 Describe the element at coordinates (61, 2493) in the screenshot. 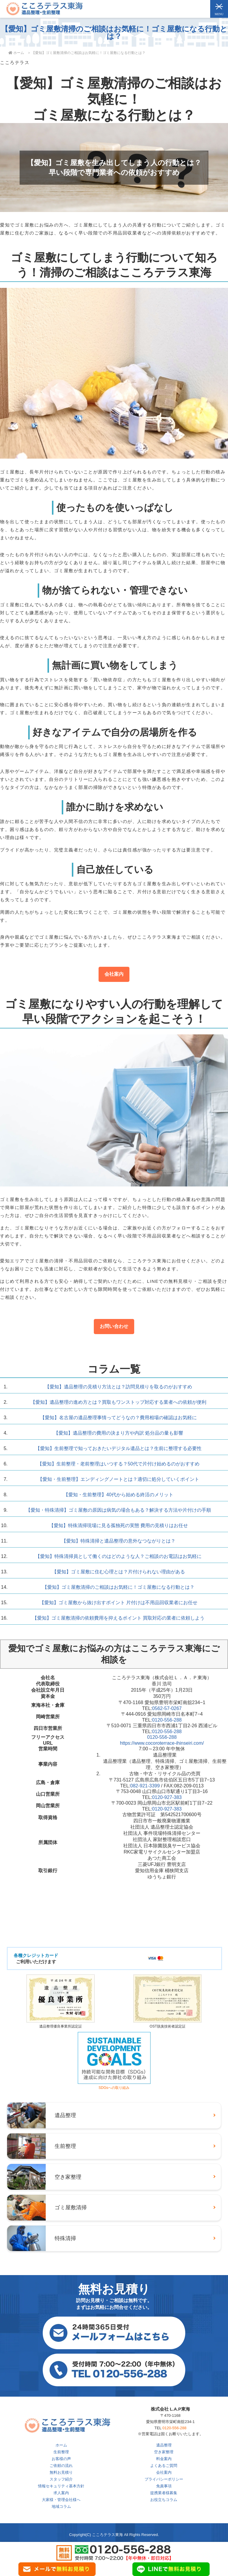

I see `求人案内` at that location.